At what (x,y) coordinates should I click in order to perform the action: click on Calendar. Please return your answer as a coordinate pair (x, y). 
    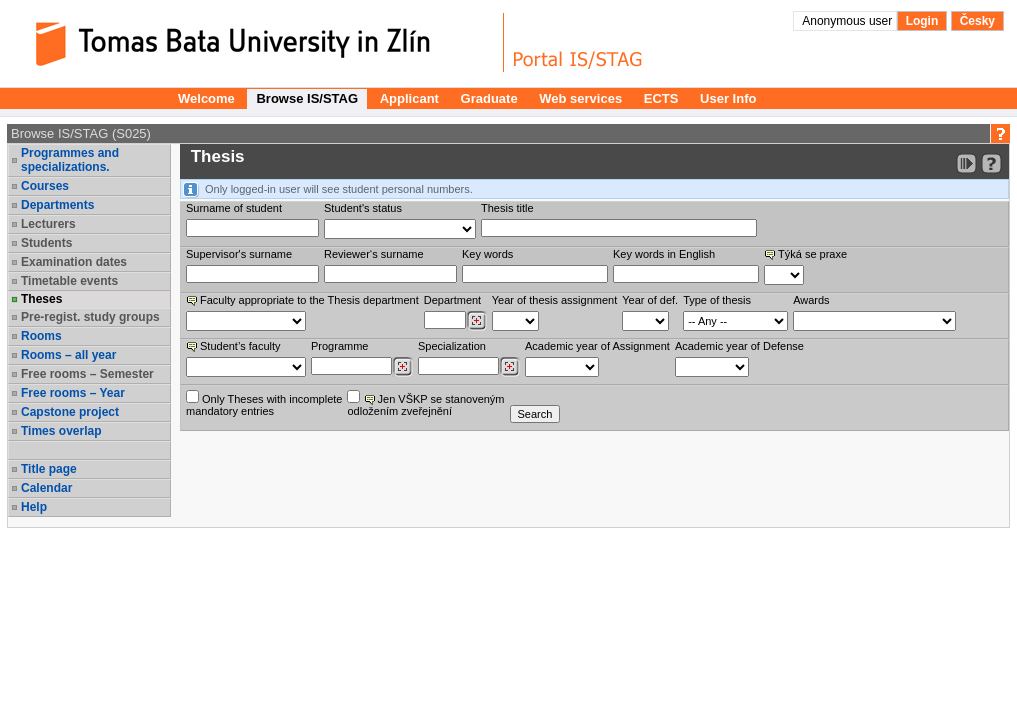
    Looking at the image, I should click on (46, 488).